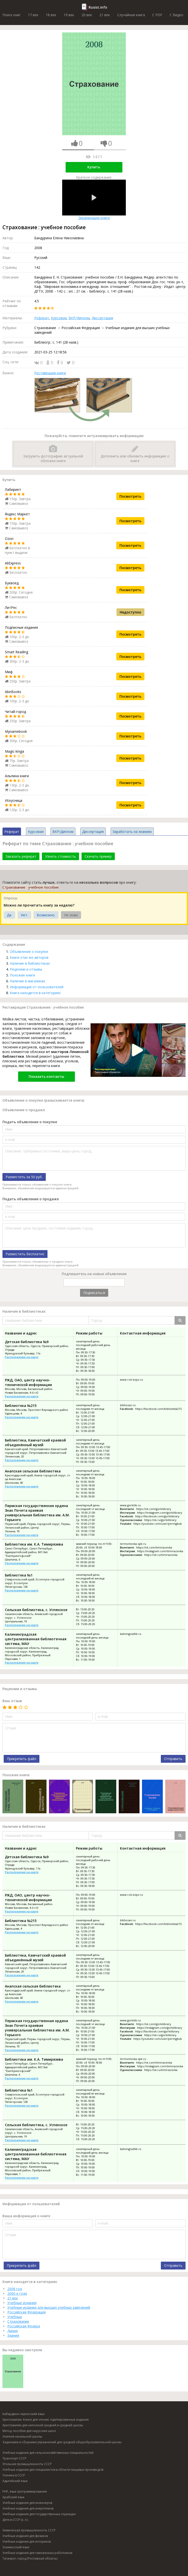 The height and width of the screenshot is (2576, 188). Describe the element at coordinates (37, 2553) in the screenshot. I see `Учебные издания для таможенных работников` at that location.